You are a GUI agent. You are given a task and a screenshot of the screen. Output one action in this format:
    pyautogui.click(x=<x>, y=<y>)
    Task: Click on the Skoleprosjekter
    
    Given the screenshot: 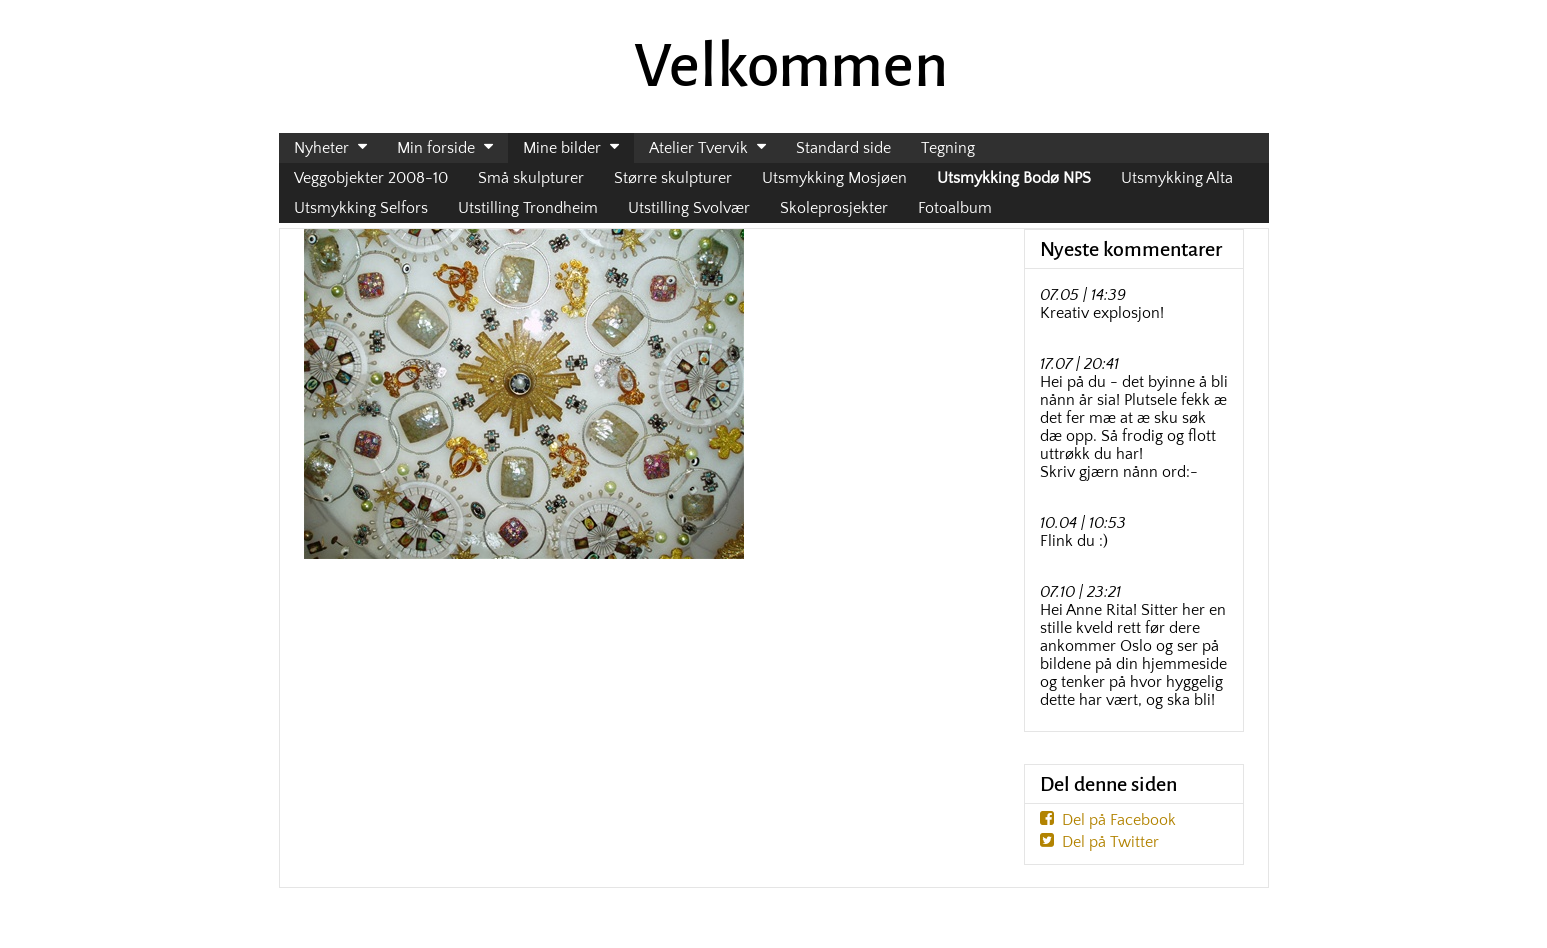 What is the action you would take?
    pyautogui.click(x=834, y=208)
    